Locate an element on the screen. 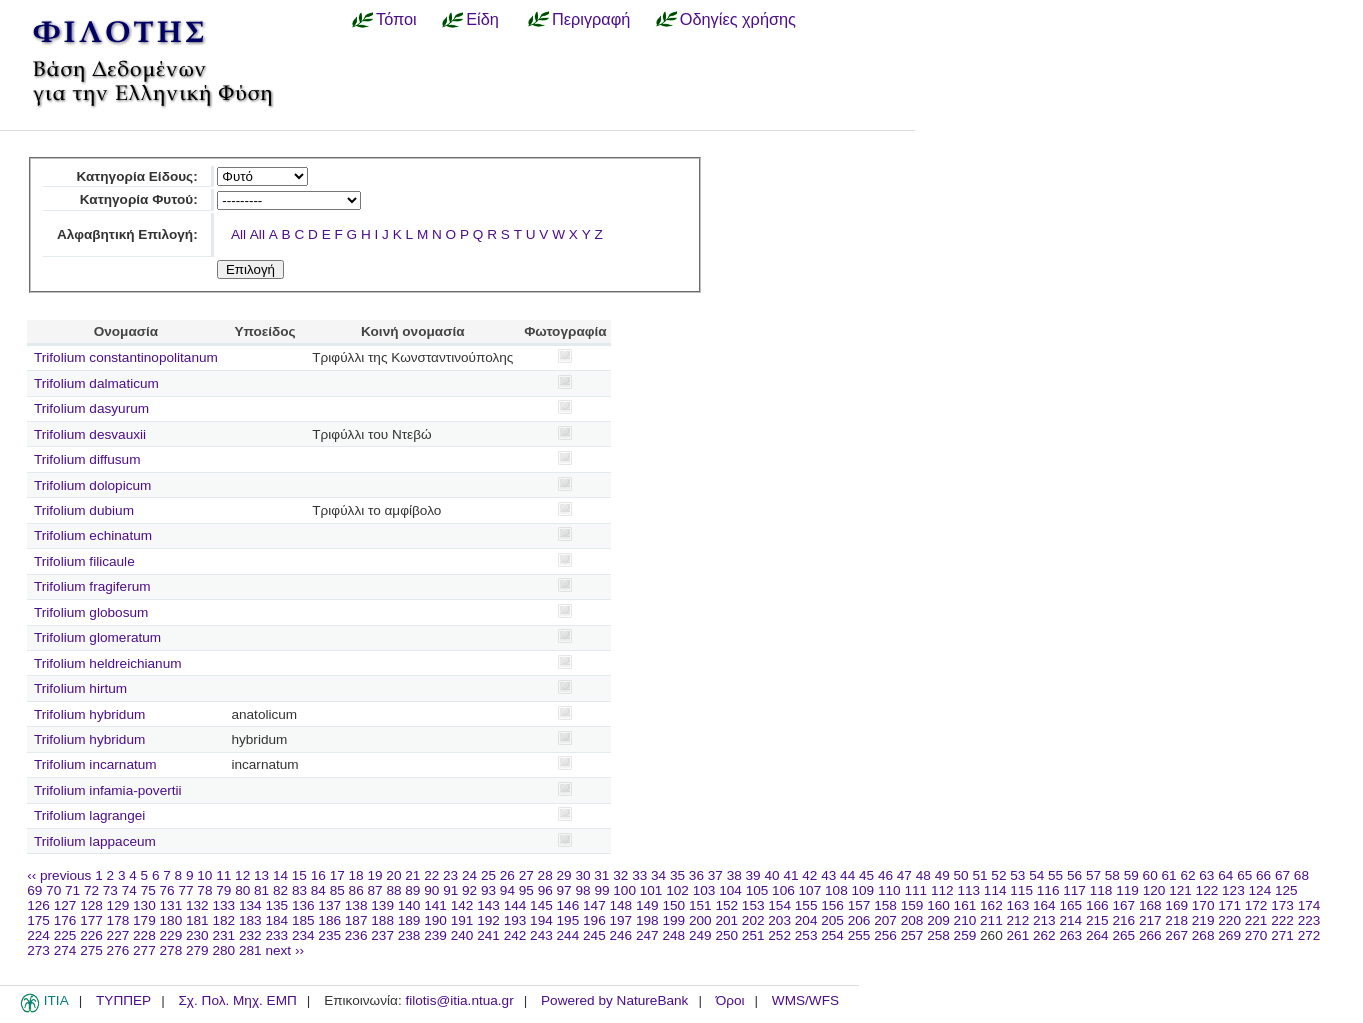 The height and width of the screenshot is (1023, 1363). 242 is located at coordinates (515, 935).